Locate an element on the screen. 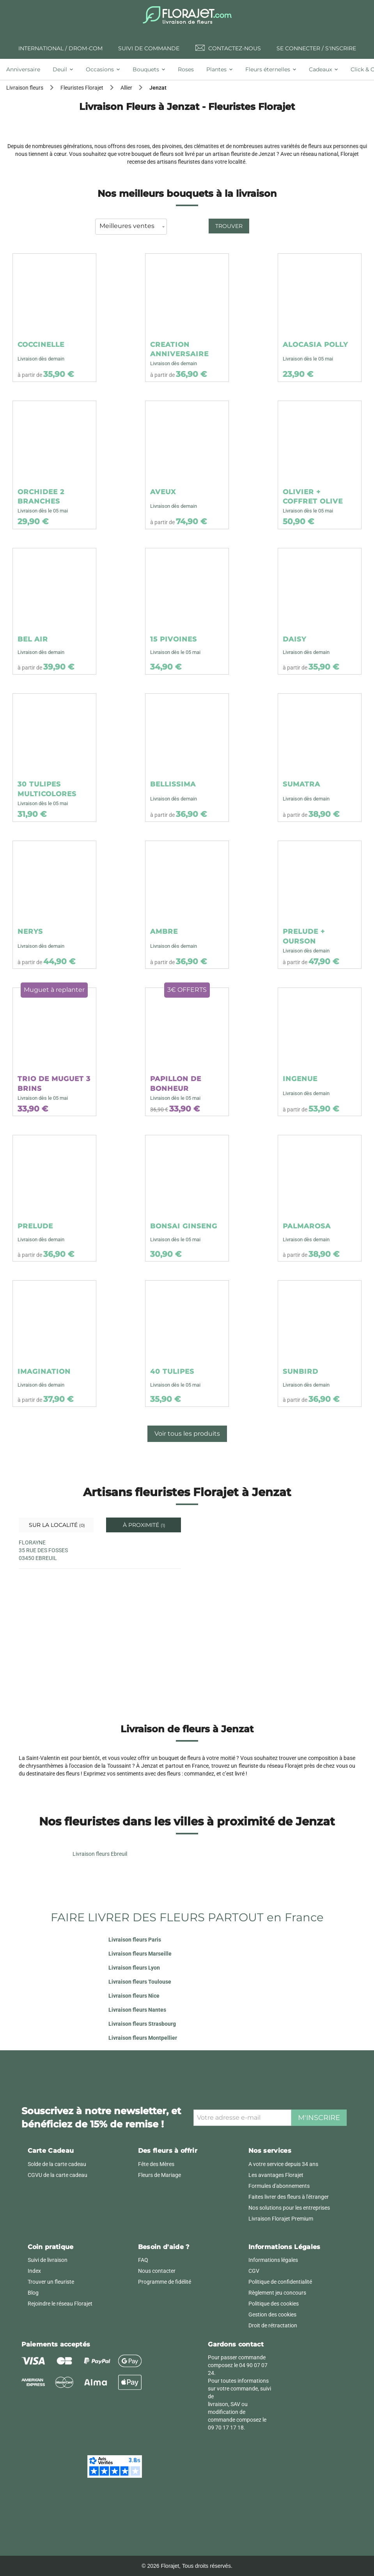 The image size is (374, 2576). Suivi de livraison is located at coordinates (47, 2260).